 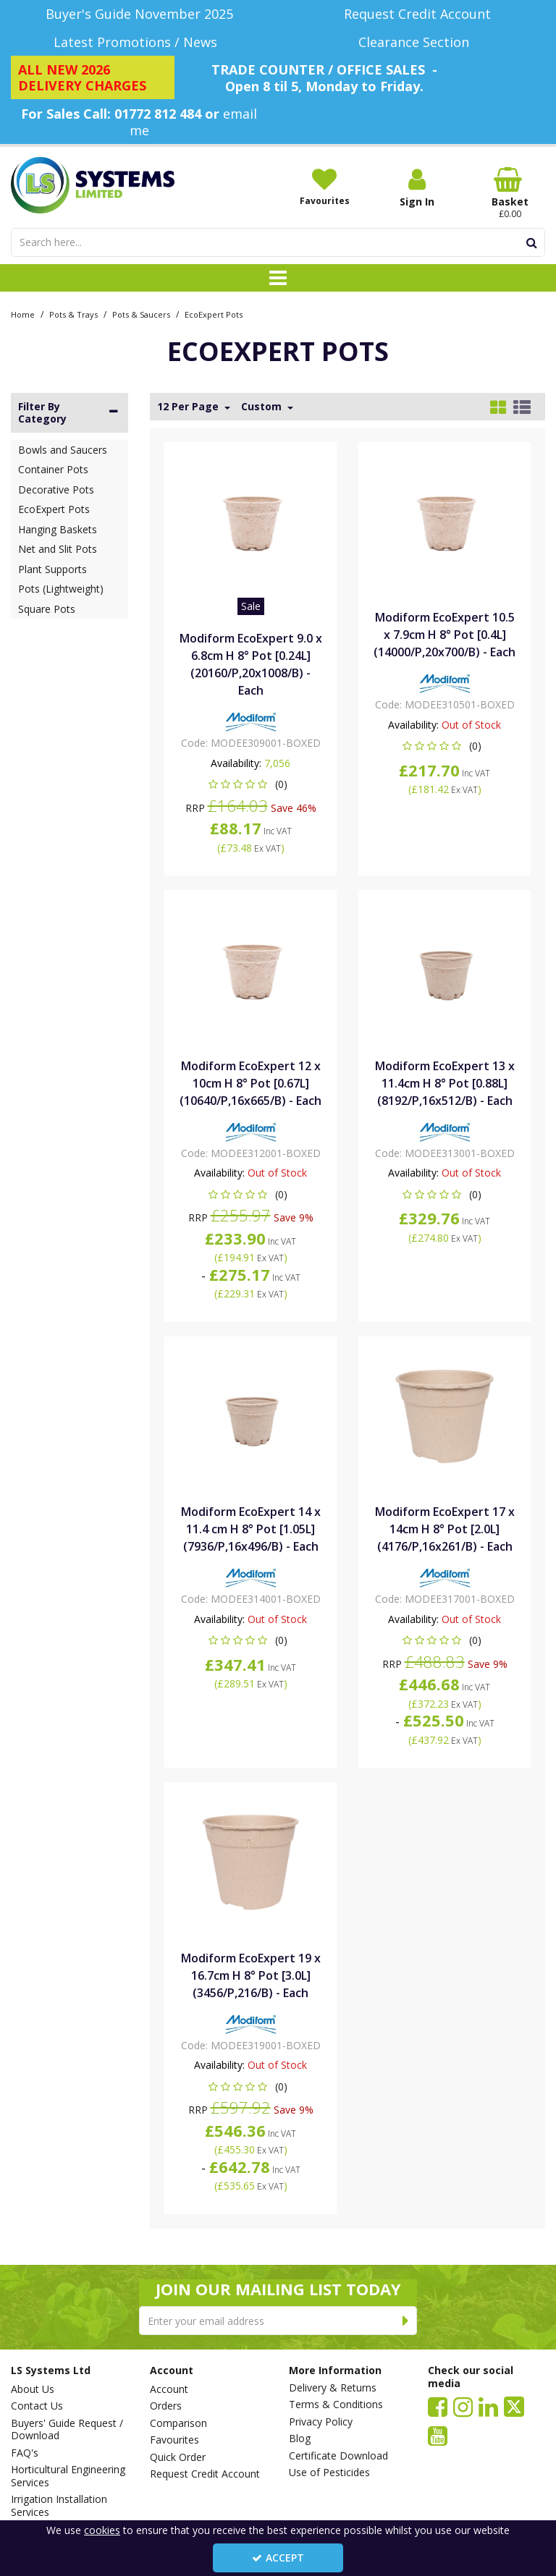 I want to click on Favourites, so click(x=174, y=2439).